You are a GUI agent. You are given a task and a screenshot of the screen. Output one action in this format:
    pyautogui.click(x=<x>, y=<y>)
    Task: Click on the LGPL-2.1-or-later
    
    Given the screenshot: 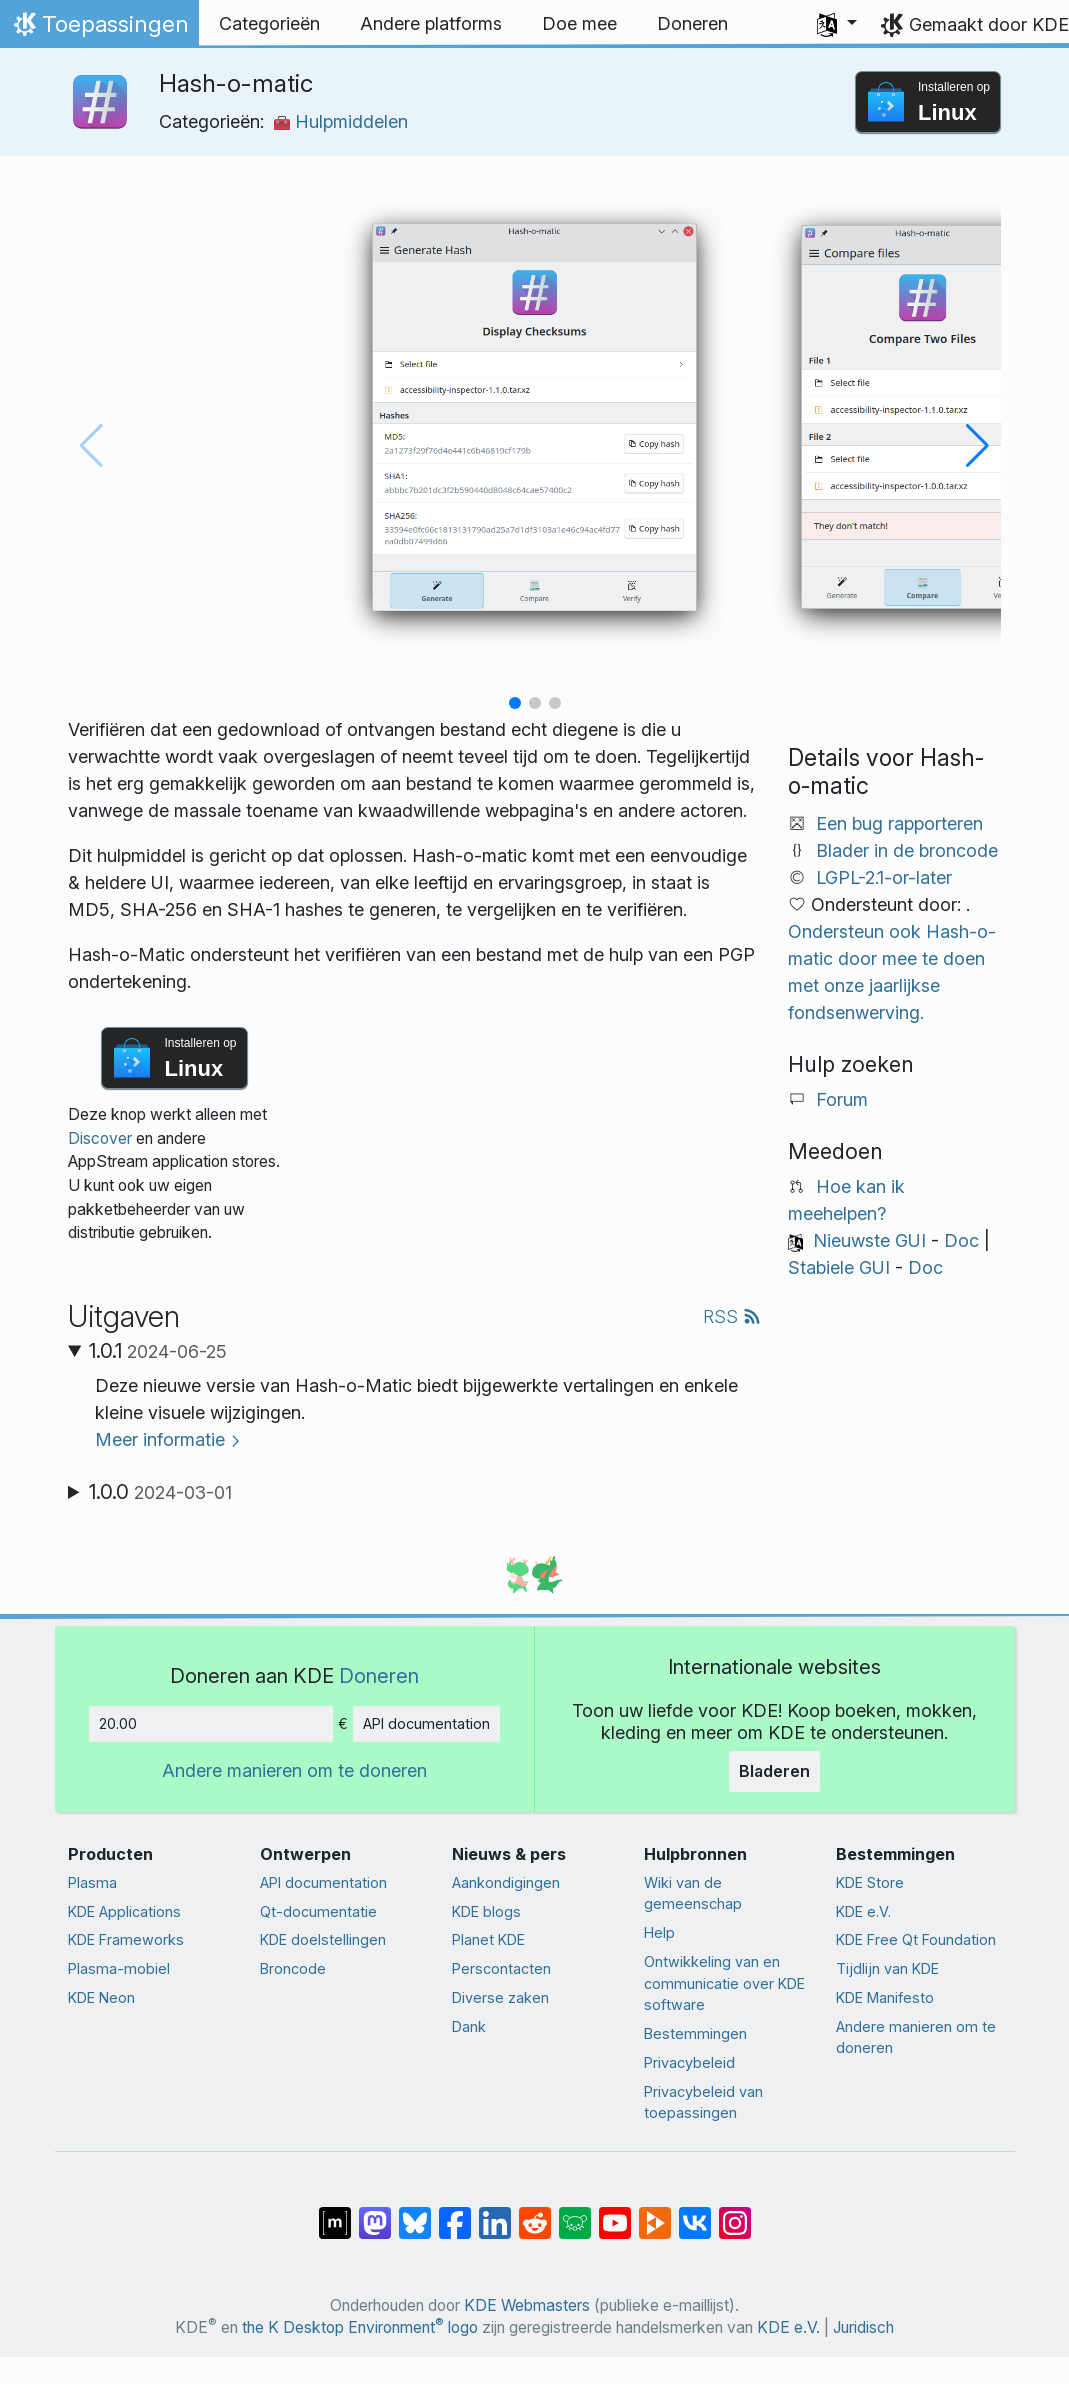 What is the action you would take?
    pyautogui.click(x=884, y=877)
    